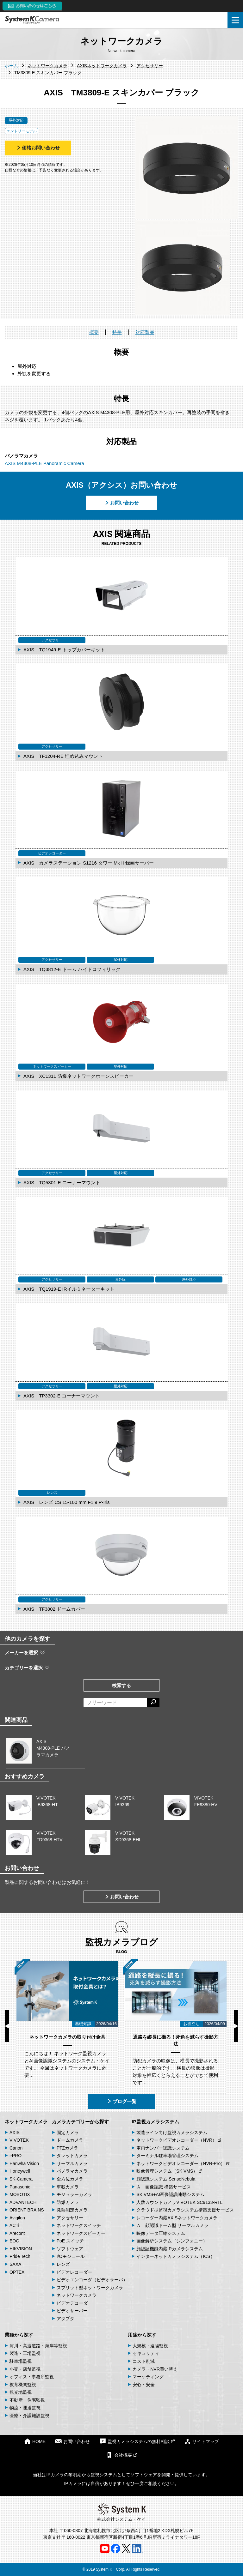  Describe the element at coordinates (31, 2376) in the screenshot. I see `オフィス・事務所監視` at that location.